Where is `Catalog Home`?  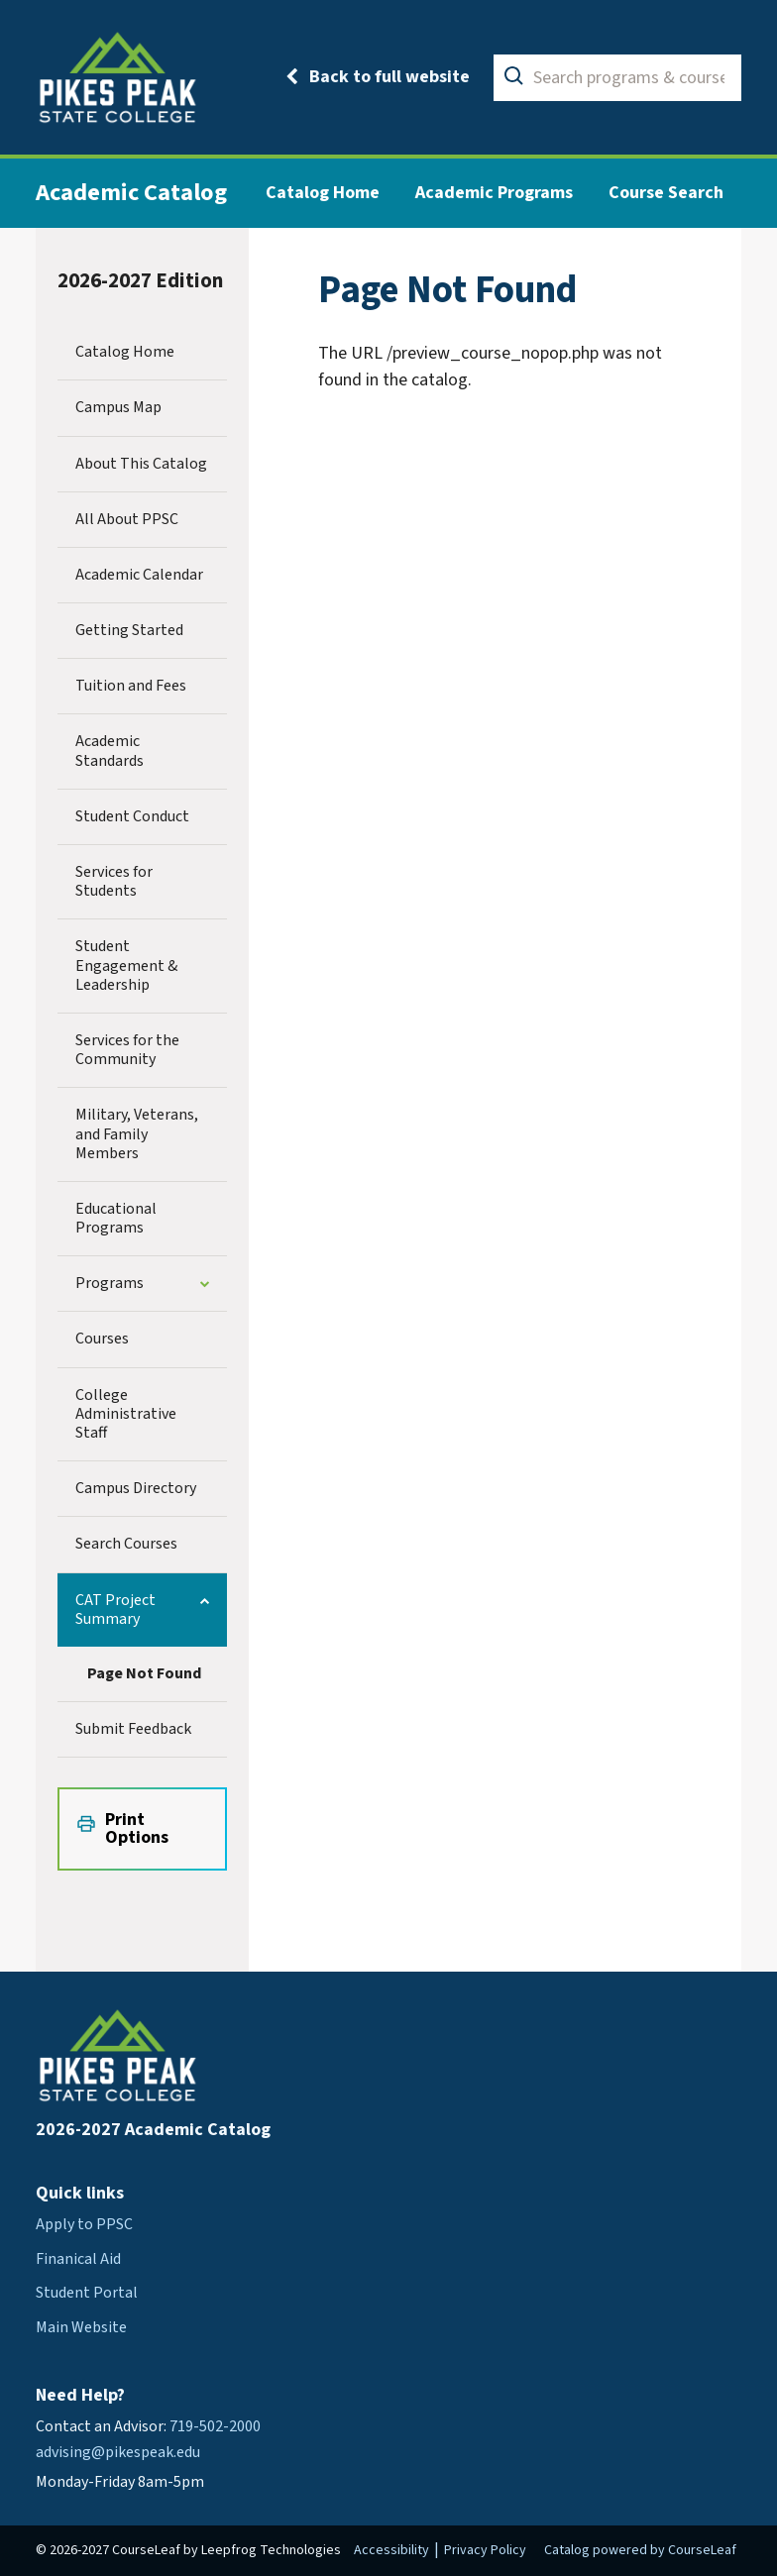 Catalog Home is located at coordinates (323, 192).